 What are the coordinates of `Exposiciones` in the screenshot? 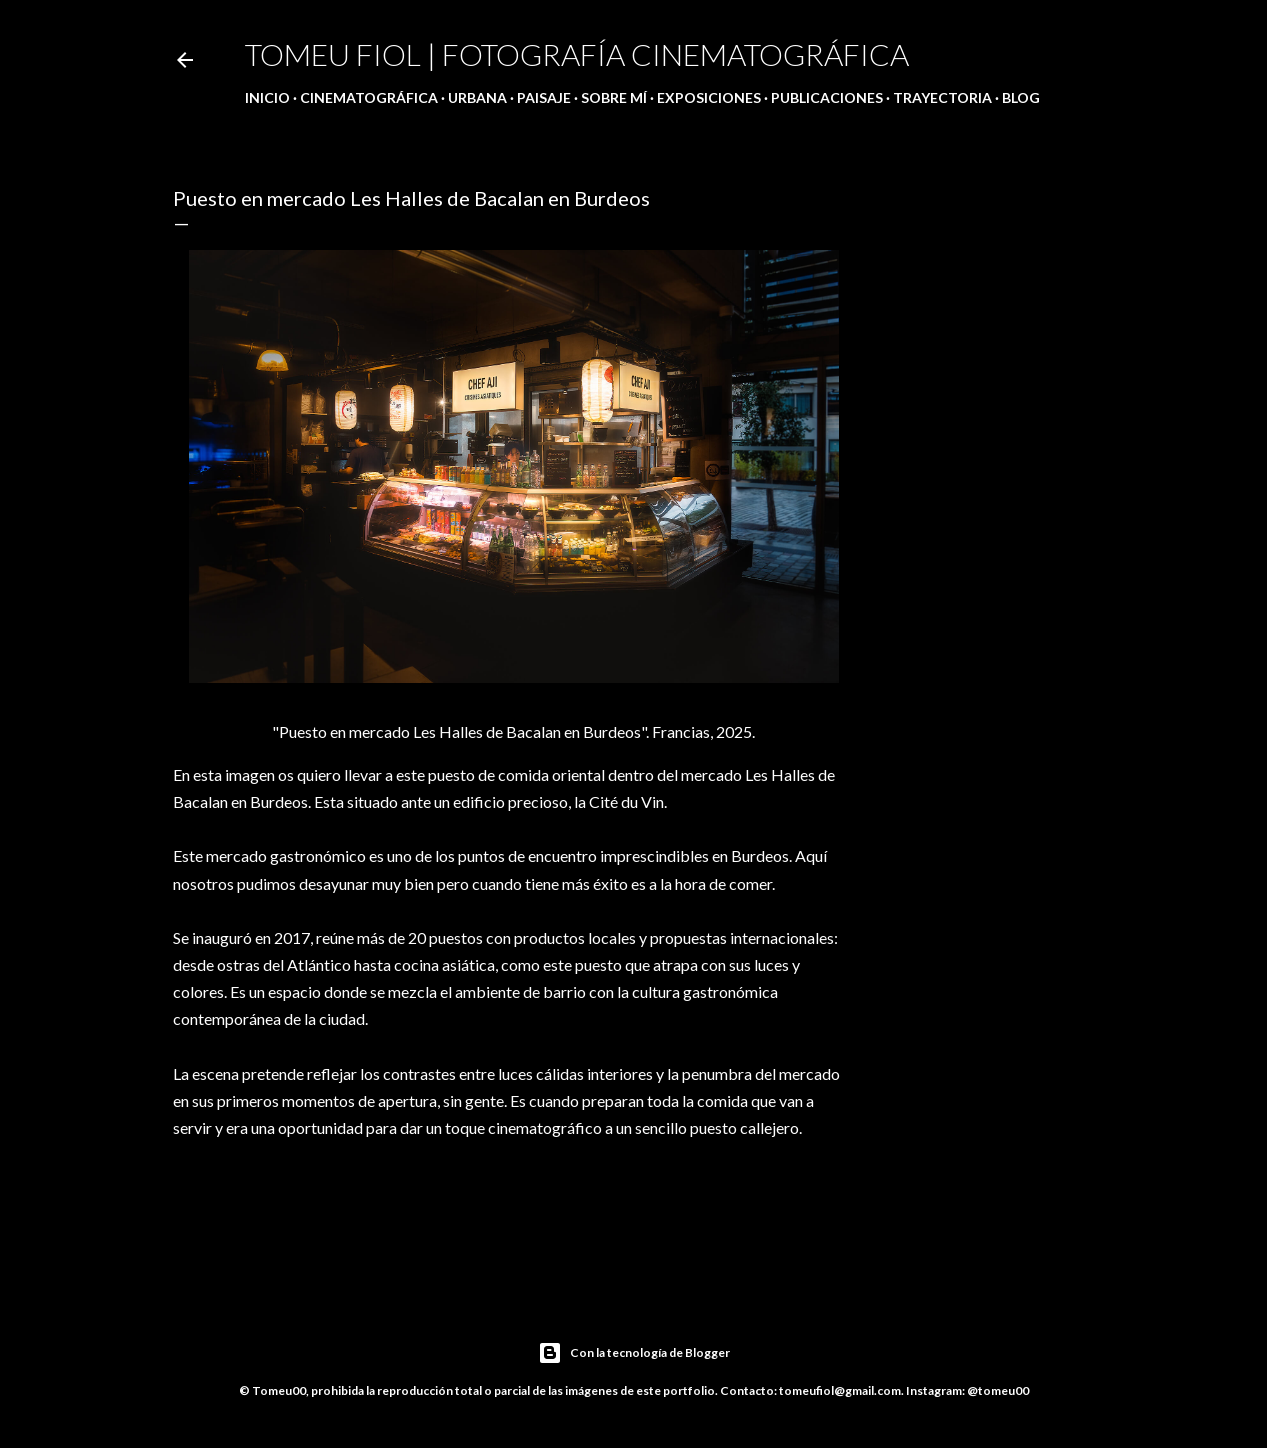 It's located at (709, 97).